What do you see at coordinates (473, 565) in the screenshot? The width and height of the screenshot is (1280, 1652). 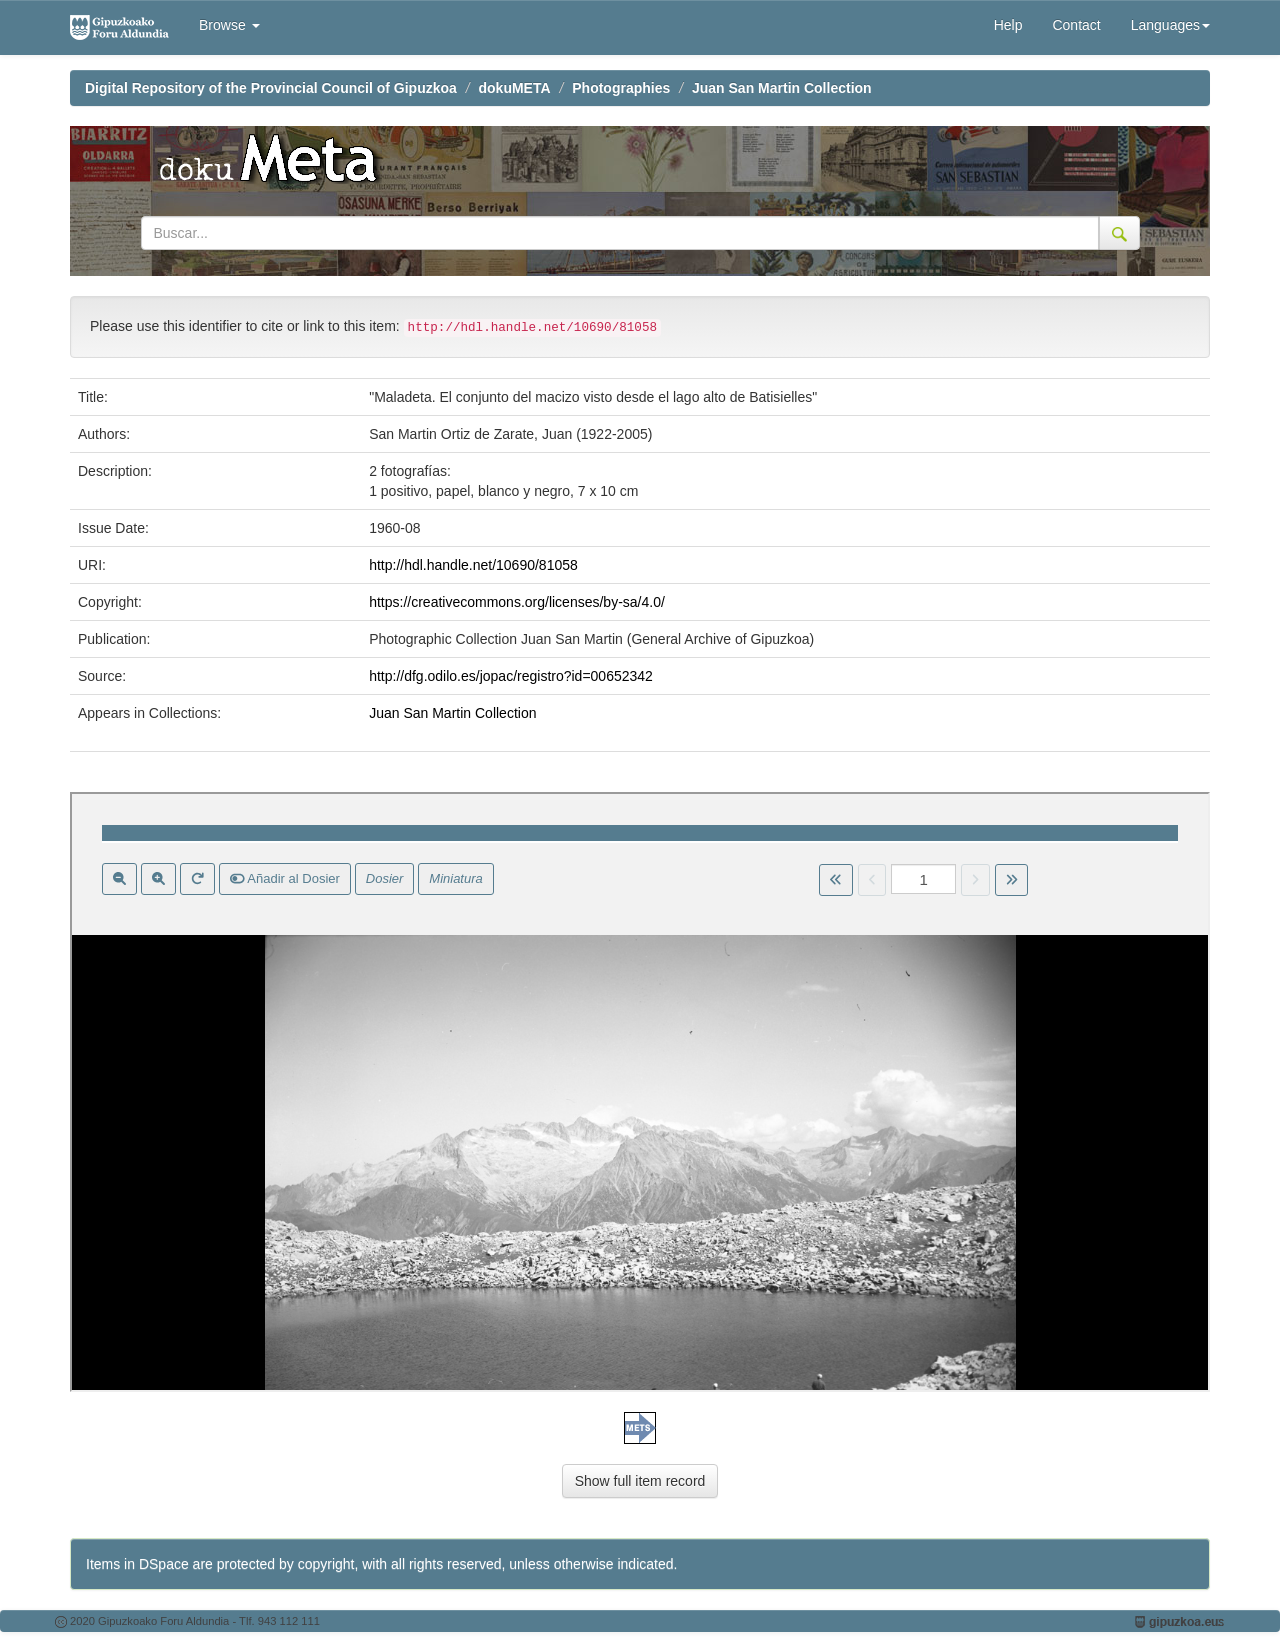 I see `http://hdl.handle.net/10690/81058` at bounding box center [473, 565].